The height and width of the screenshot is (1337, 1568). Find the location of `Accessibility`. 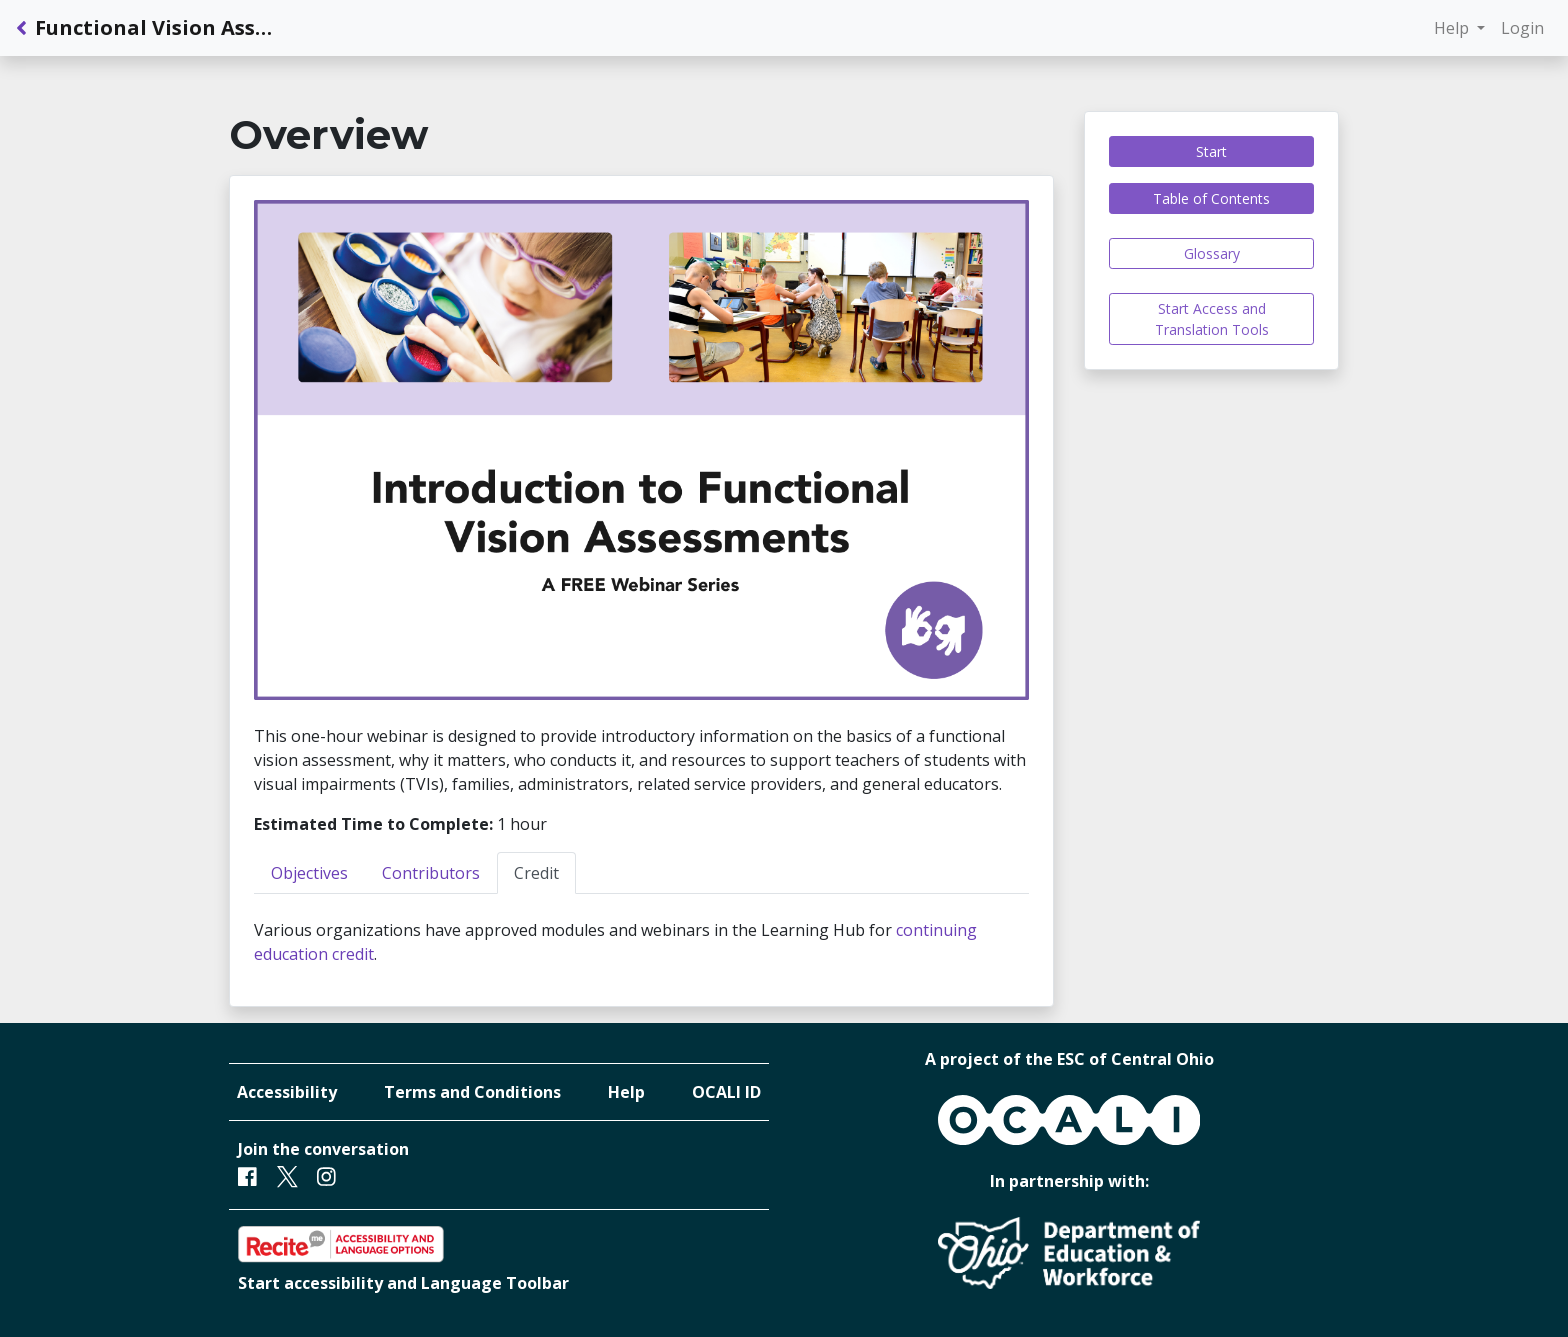

Accessibility is located at coordinates (287, 1092).